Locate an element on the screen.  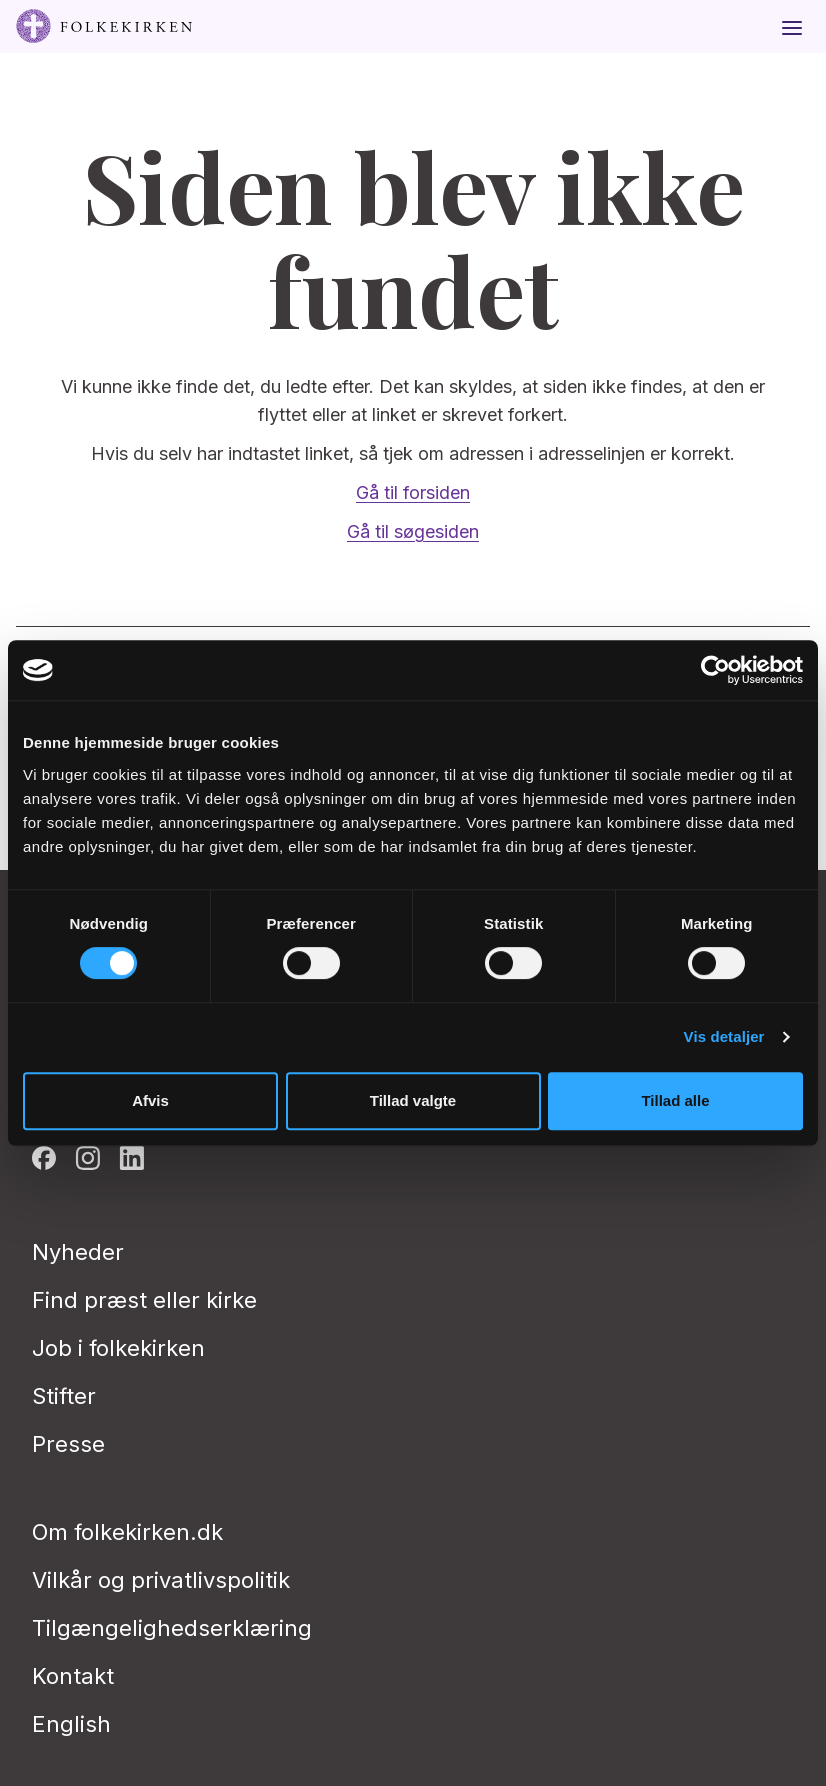
Find præst eller kirke is located at coordinates (144, 1300).